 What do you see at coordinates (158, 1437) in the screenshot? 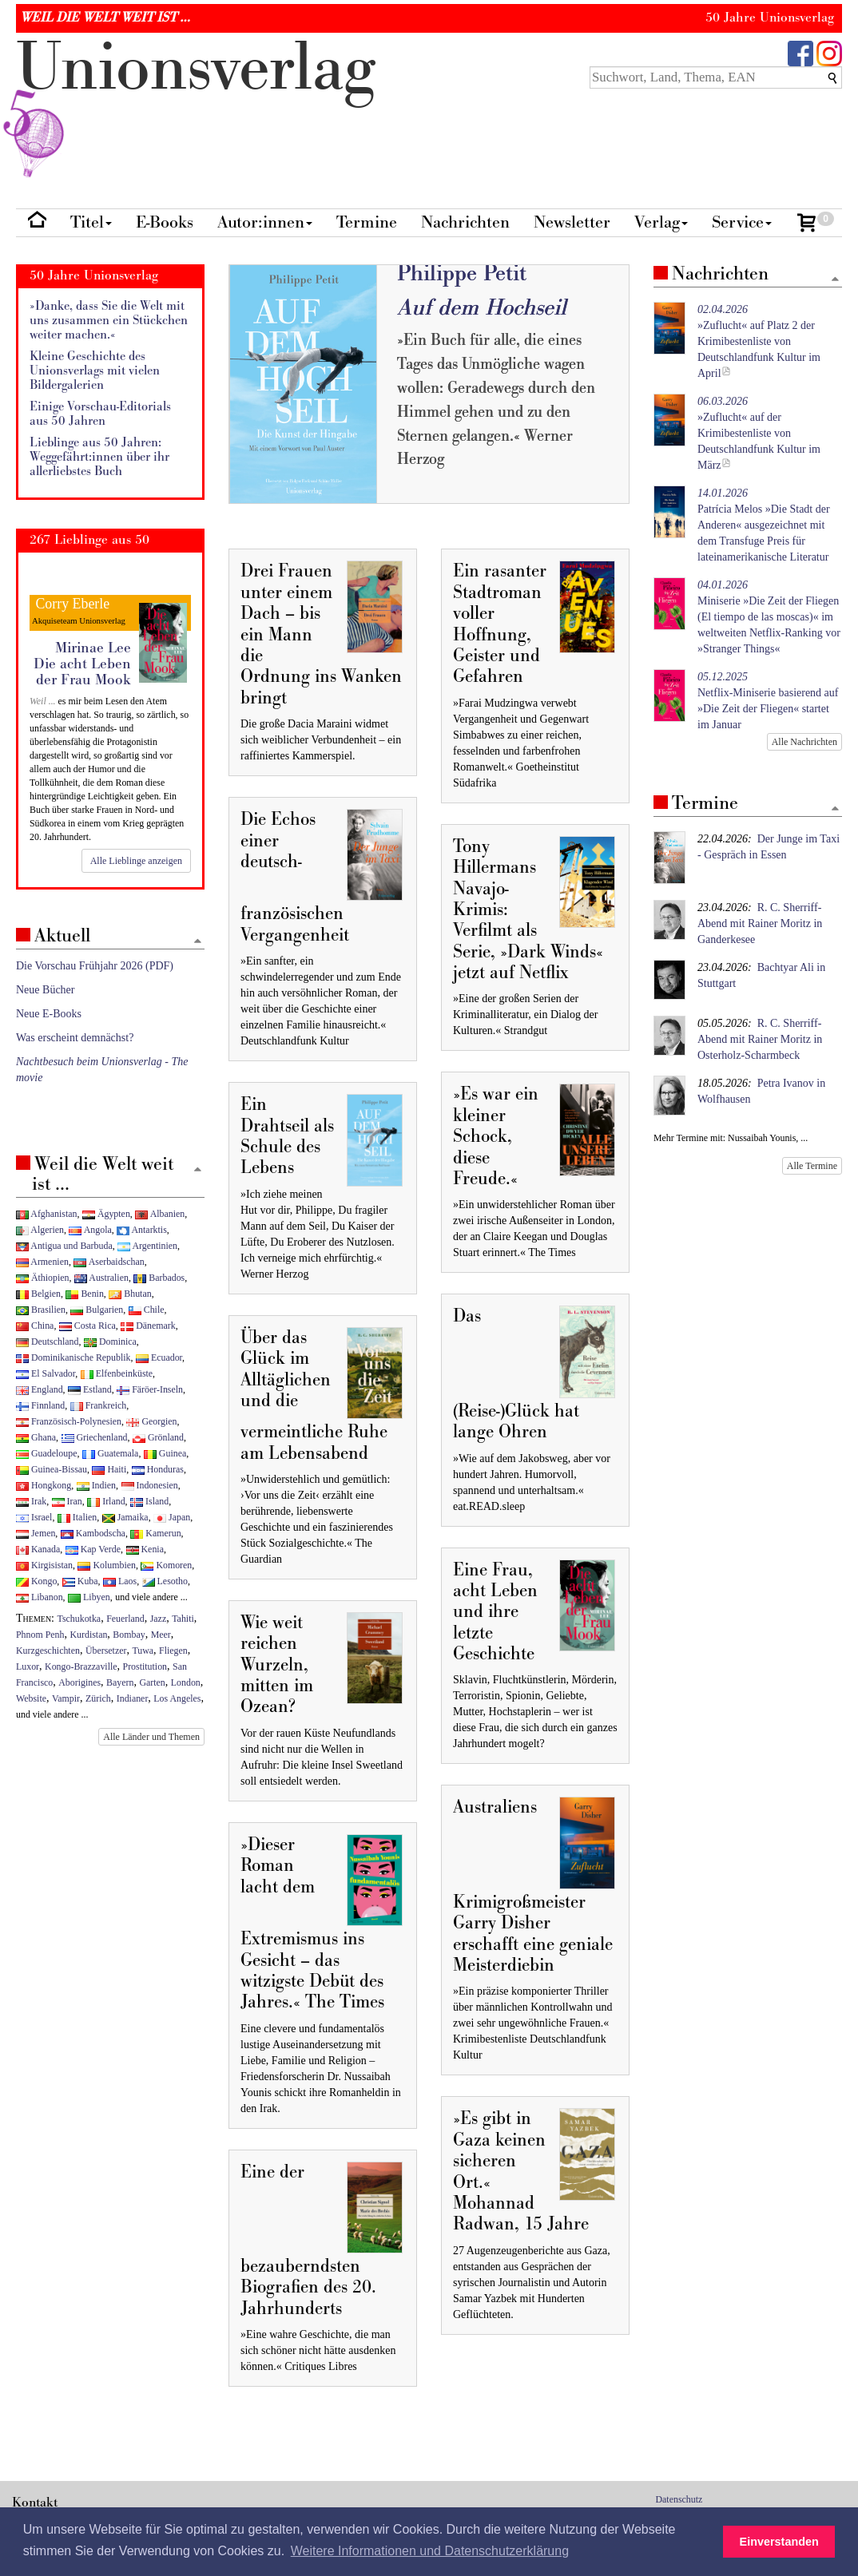
I see `Grönland` at bounding box center [158, 1437].